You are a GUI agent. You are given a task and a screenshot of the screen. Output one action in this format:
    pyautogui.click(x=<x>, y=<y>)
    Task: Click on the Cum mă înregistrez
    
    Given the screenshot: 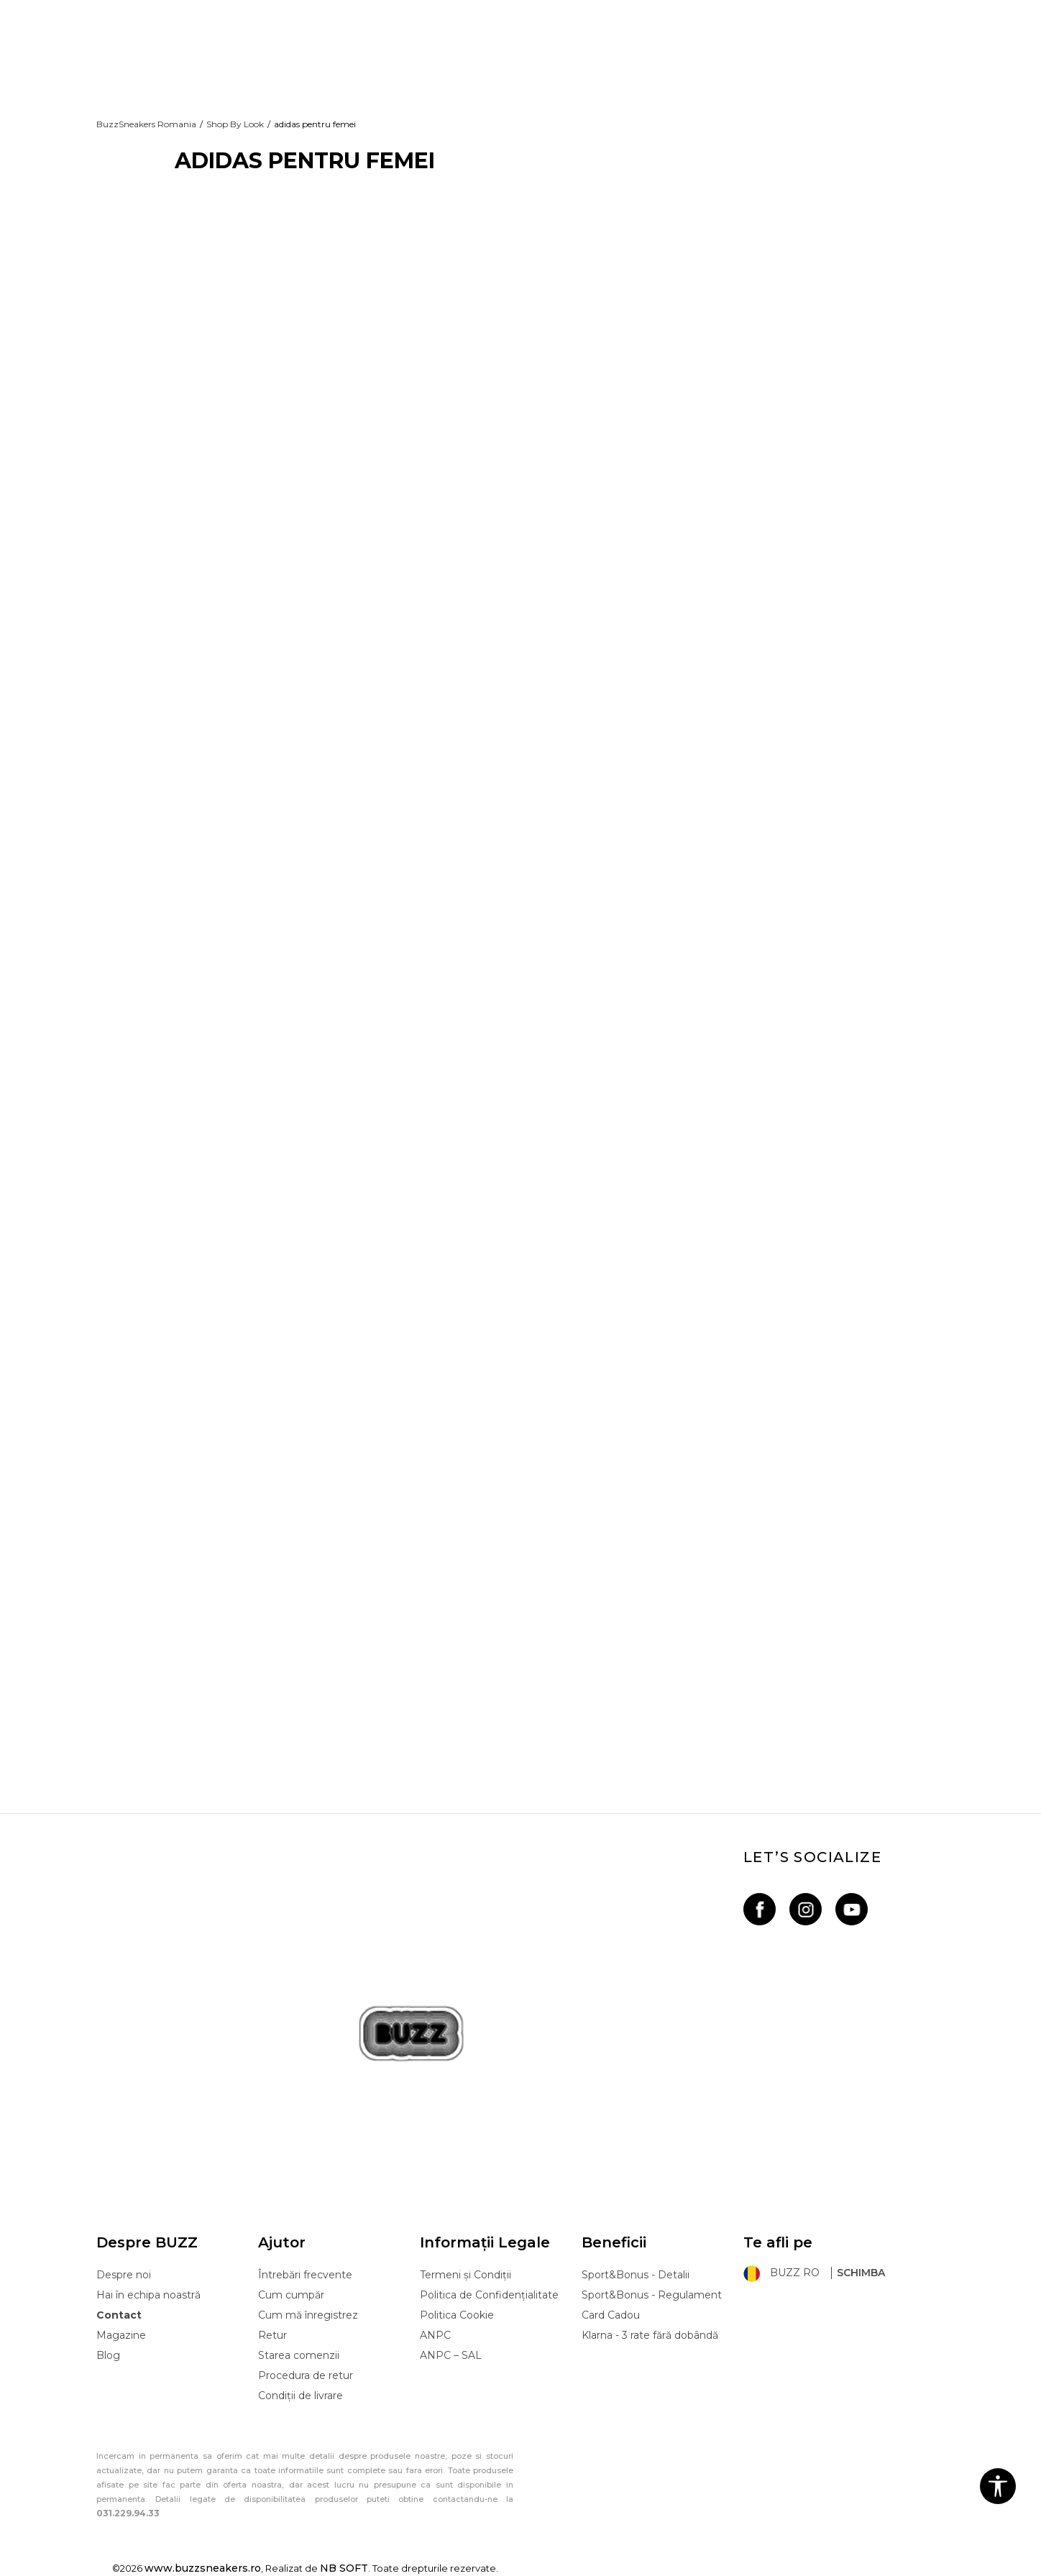 What is the action you would take?
    pyautogui.click(x=308, y=2315)
    